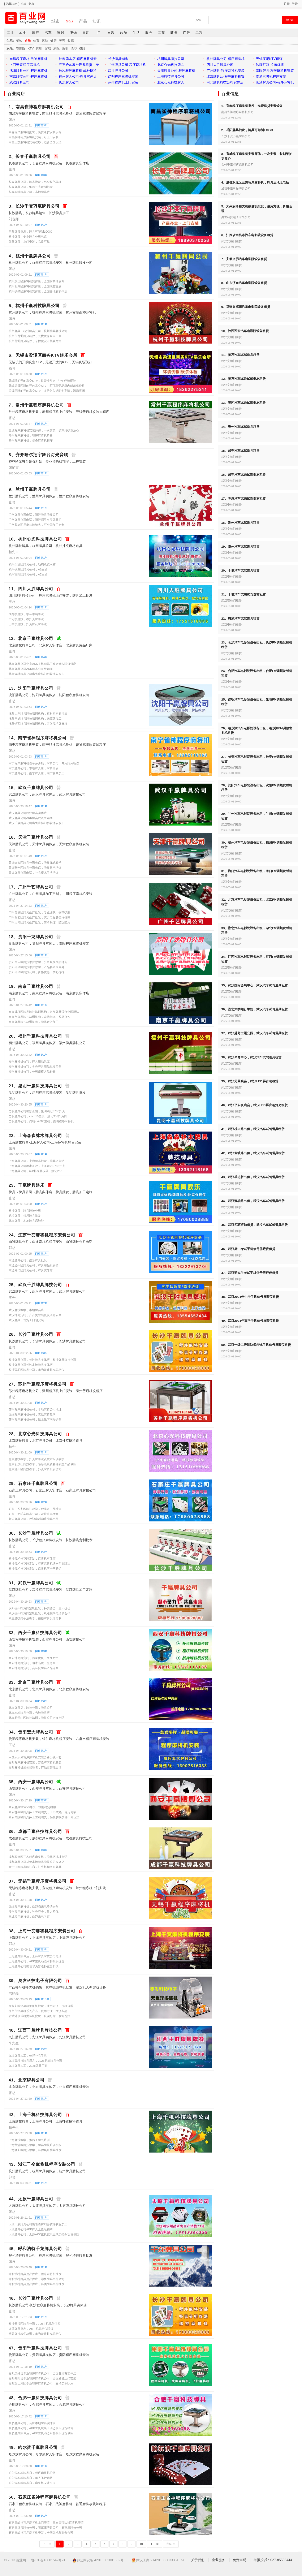  What do you see at coordinates (71, 40) in the screenshot?
I see `收藏` at bounding box center [71, 40].